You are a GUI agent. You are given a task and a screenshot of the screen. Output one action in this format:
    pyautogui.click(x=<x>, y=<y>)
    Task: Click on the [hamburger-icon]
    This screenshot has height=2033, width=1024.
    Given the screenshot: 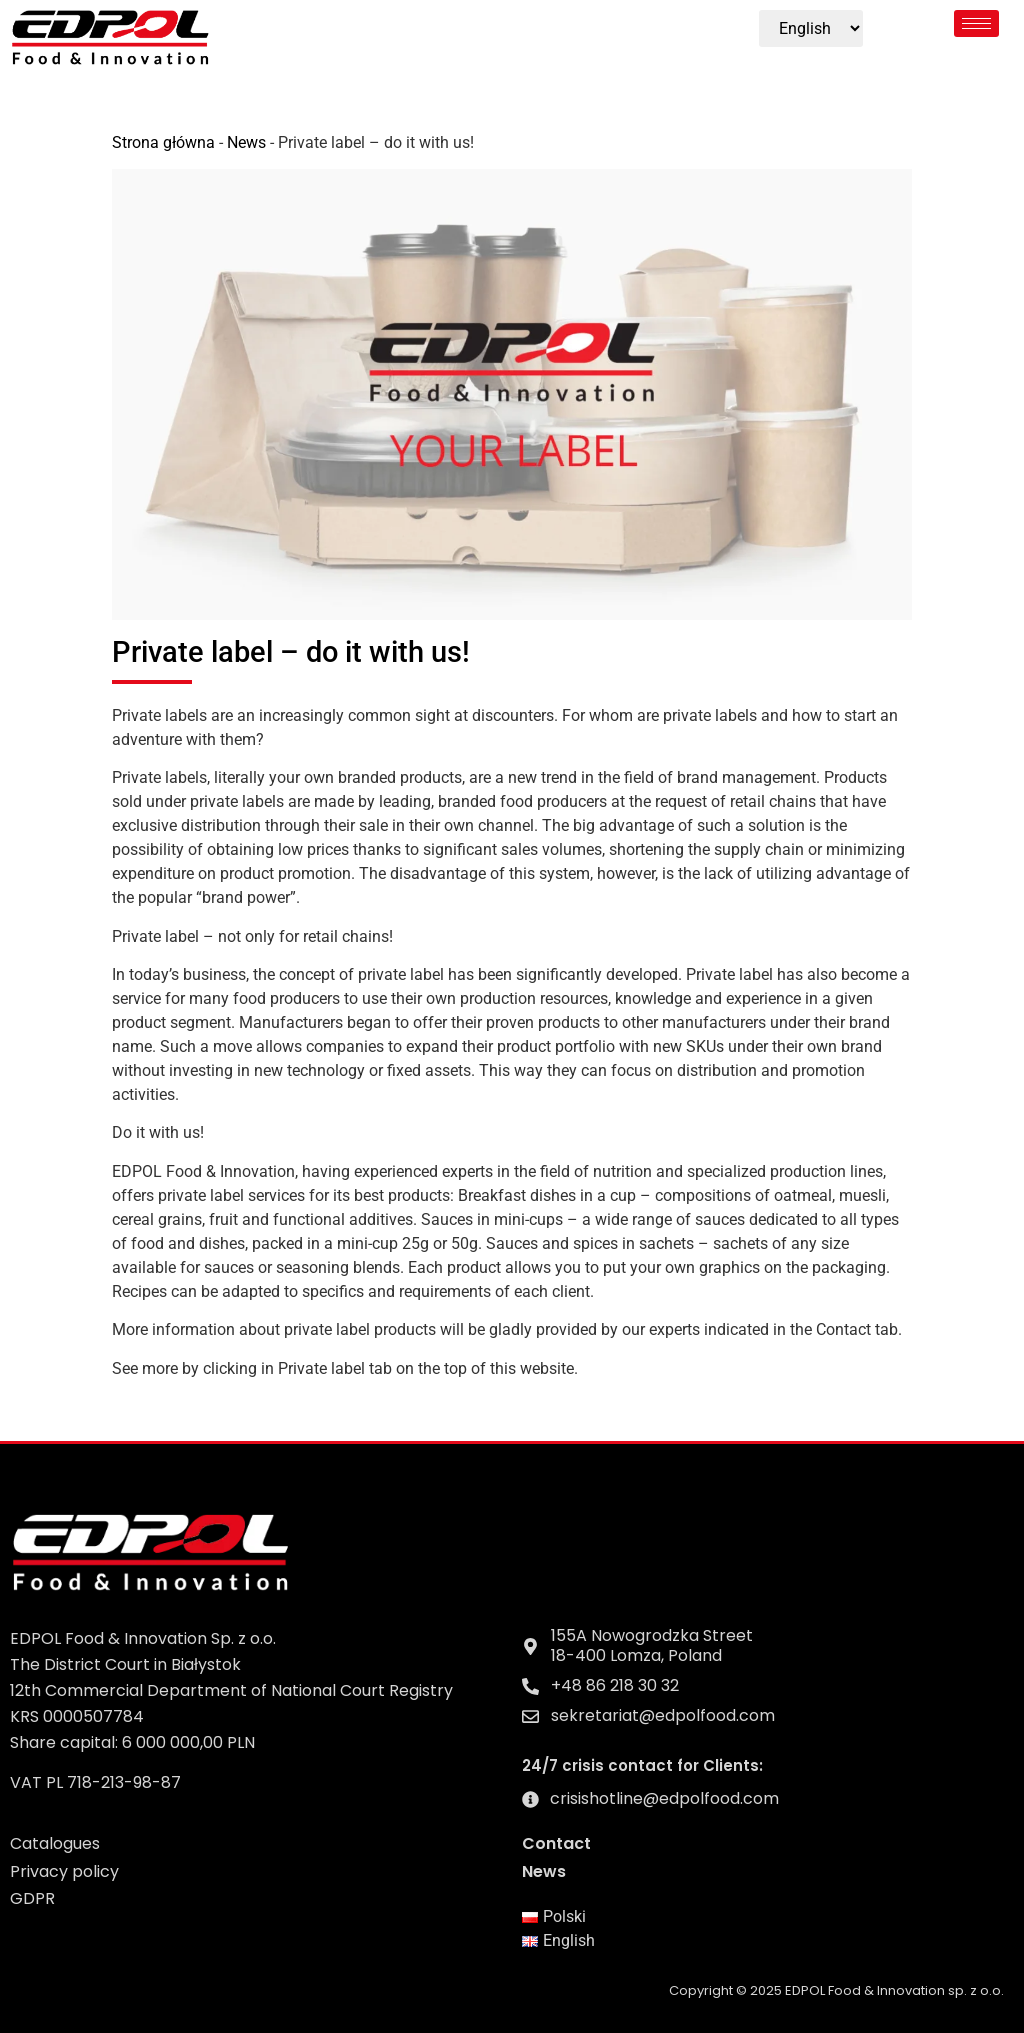 What is the action you would take?
    pyautogui.click(x=976, y=23)
    